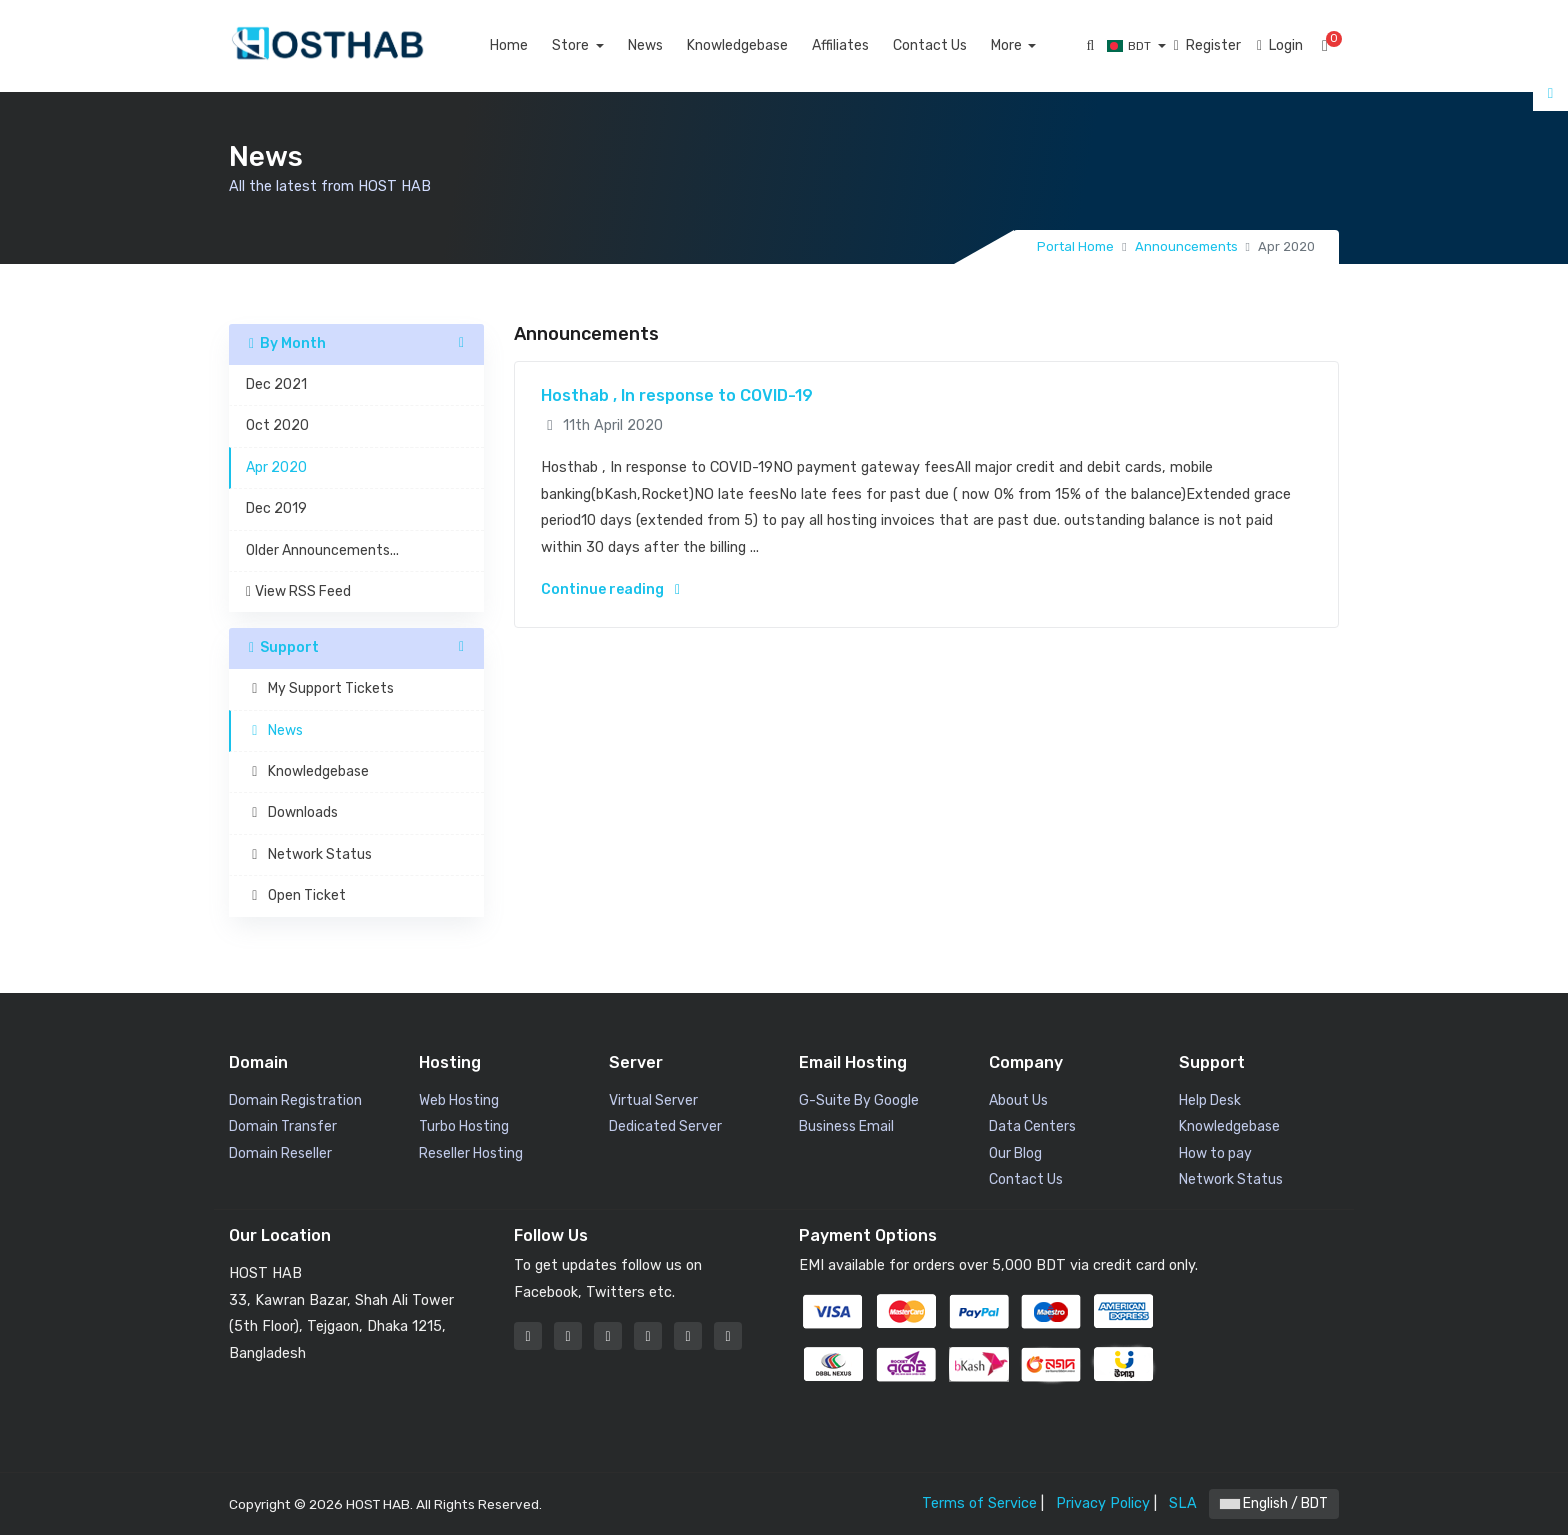  What do you see at coordinates (295, 1100) in the screenshot?
I see `Domain Registration` at bounding box center [295, 1100].